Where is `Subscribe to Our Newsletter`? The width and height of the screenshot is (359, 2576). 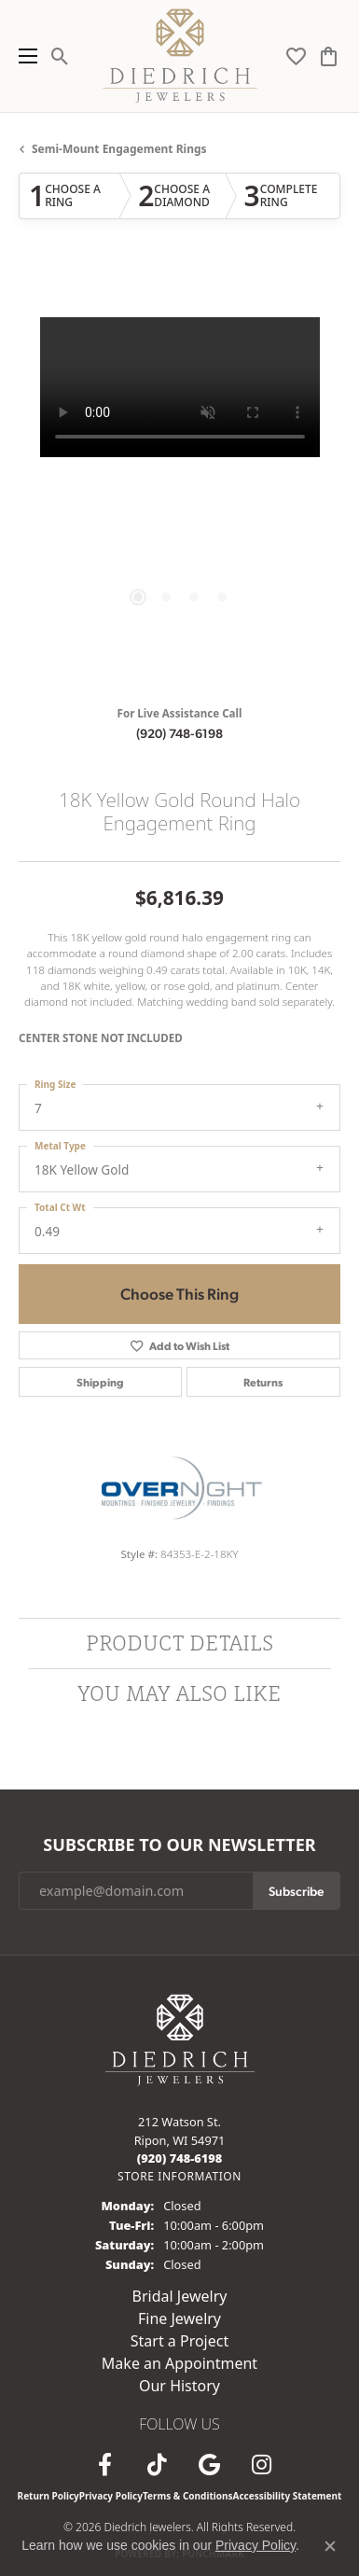
Subscribe to Our Newsletter is located at coordinates (179, 1845).